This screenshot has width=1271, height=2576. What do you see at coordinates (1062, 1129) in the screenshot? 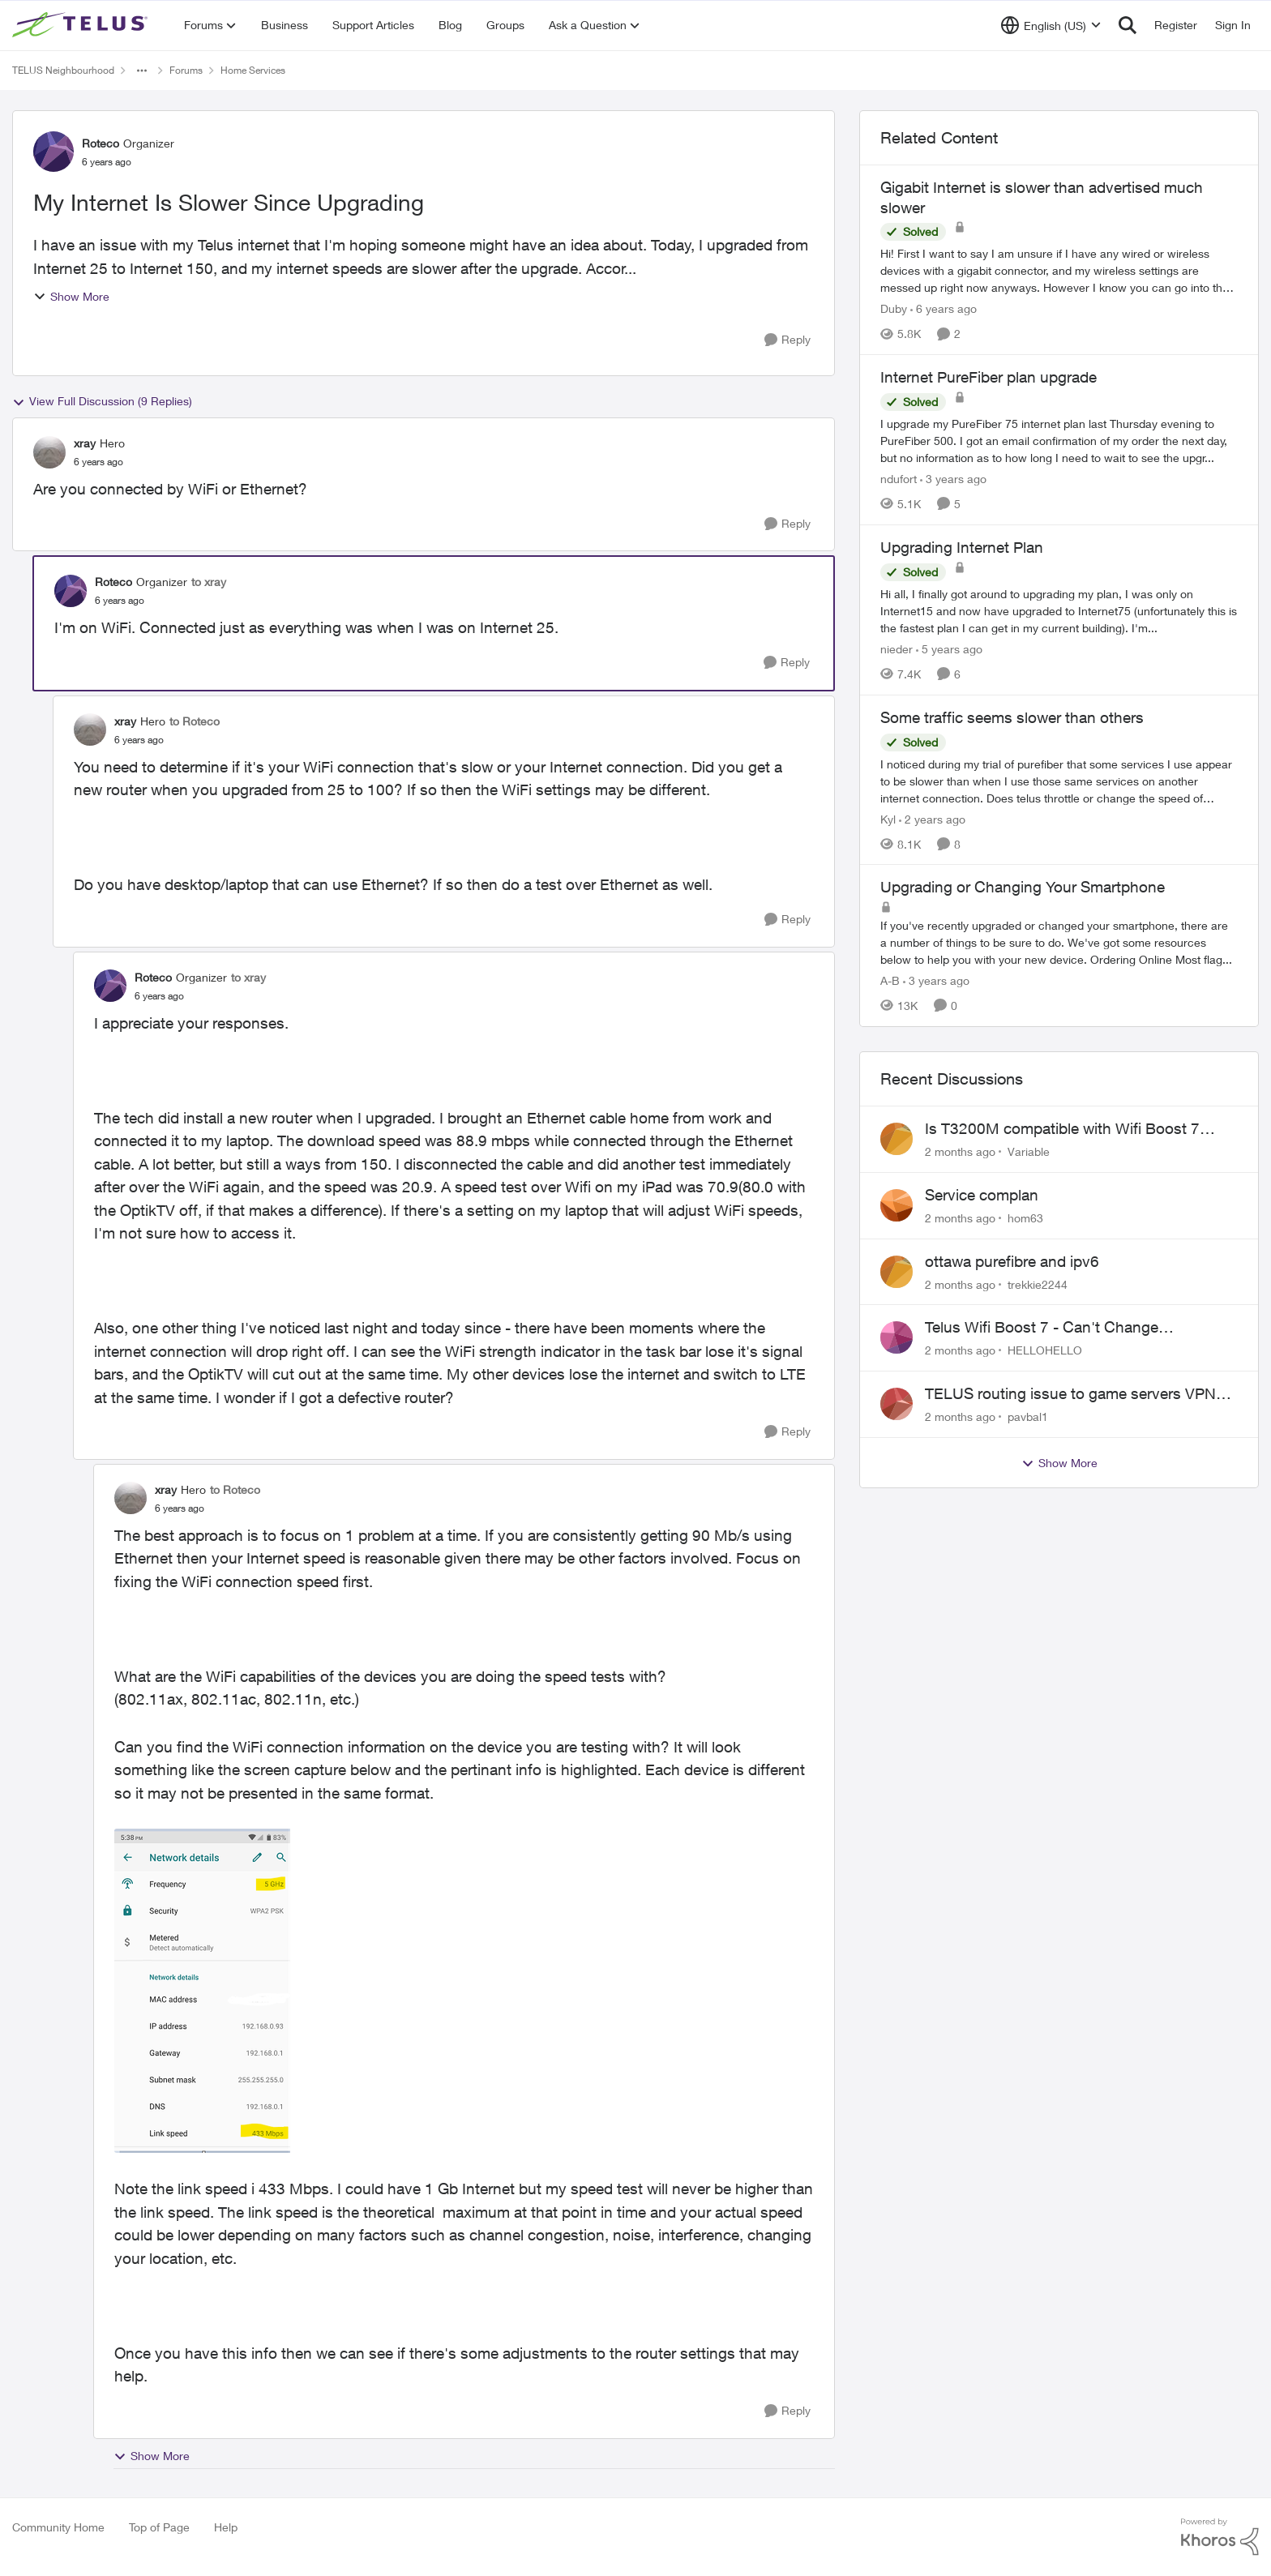
I see `Is T3200M compatible with Wifi Boost 7 (v3.0)?` at bounding box center [1062, 1129].